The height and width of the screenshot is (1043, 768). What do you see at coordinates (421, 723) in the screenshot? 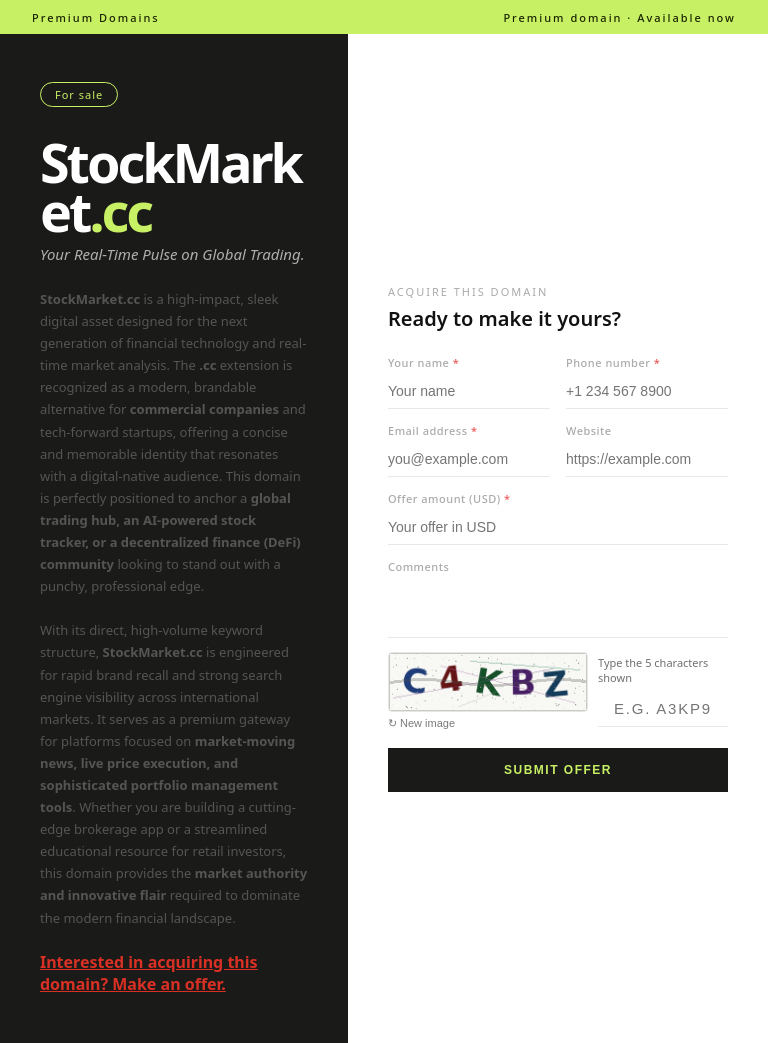
I see `↻ New image` at bounding box center [421, 723].